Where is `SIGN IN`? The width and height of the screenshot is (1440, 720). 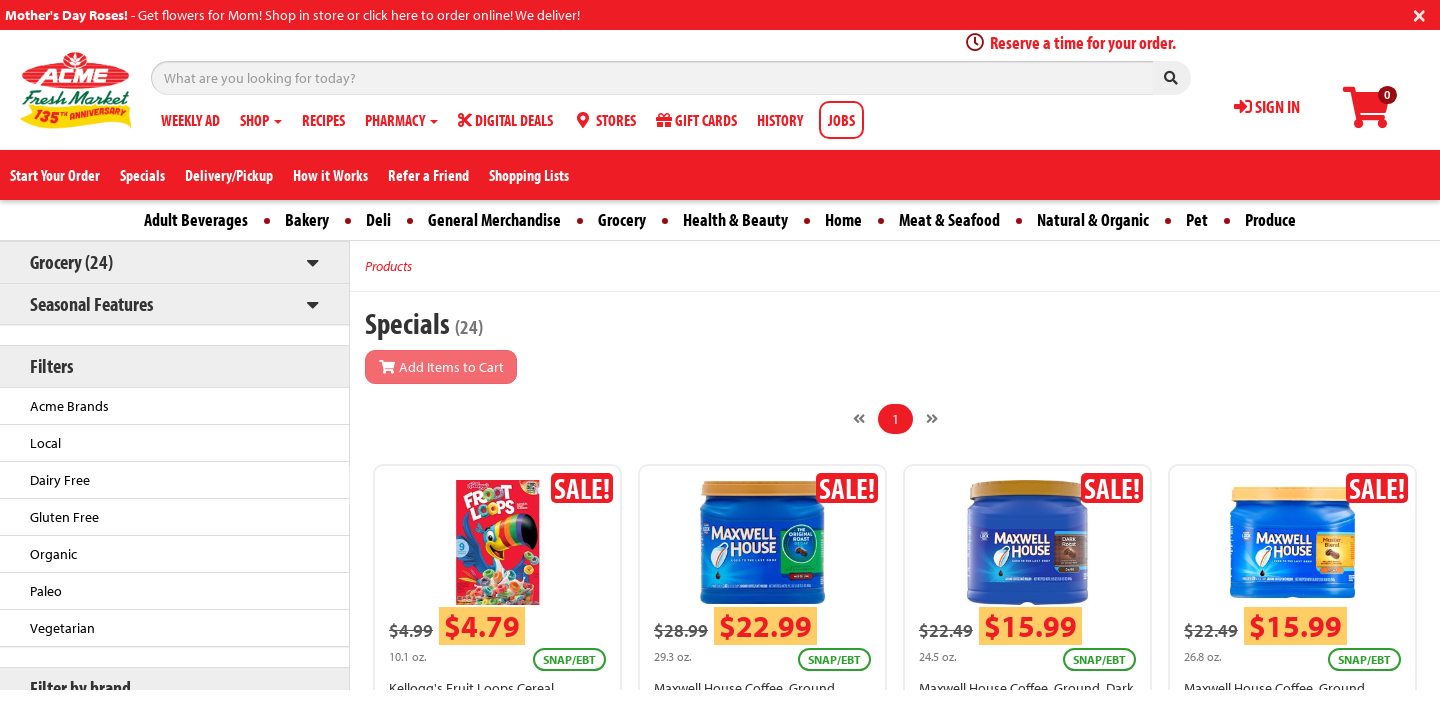 SIGN IN is located at coordinates (1267, 106).